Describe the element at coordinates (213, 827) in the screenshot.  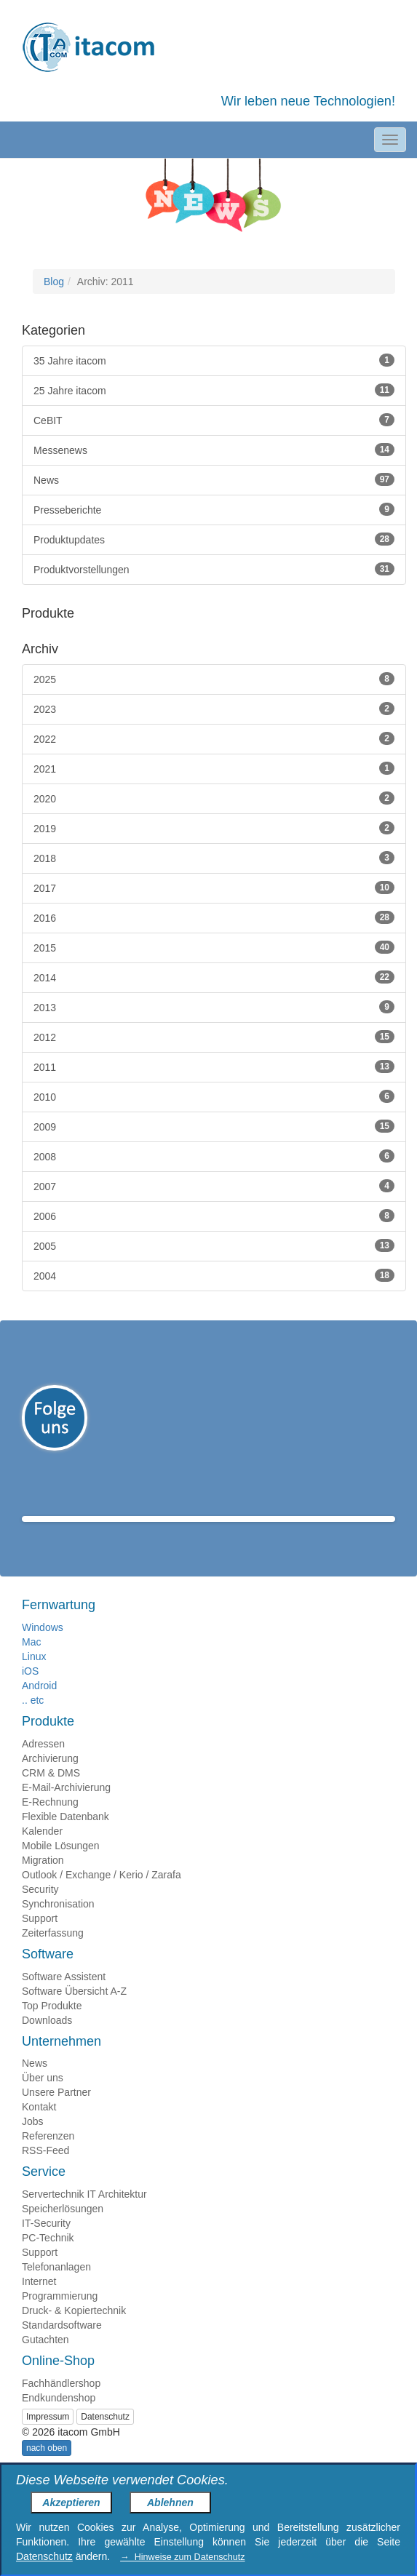
I see `2019` at that location.